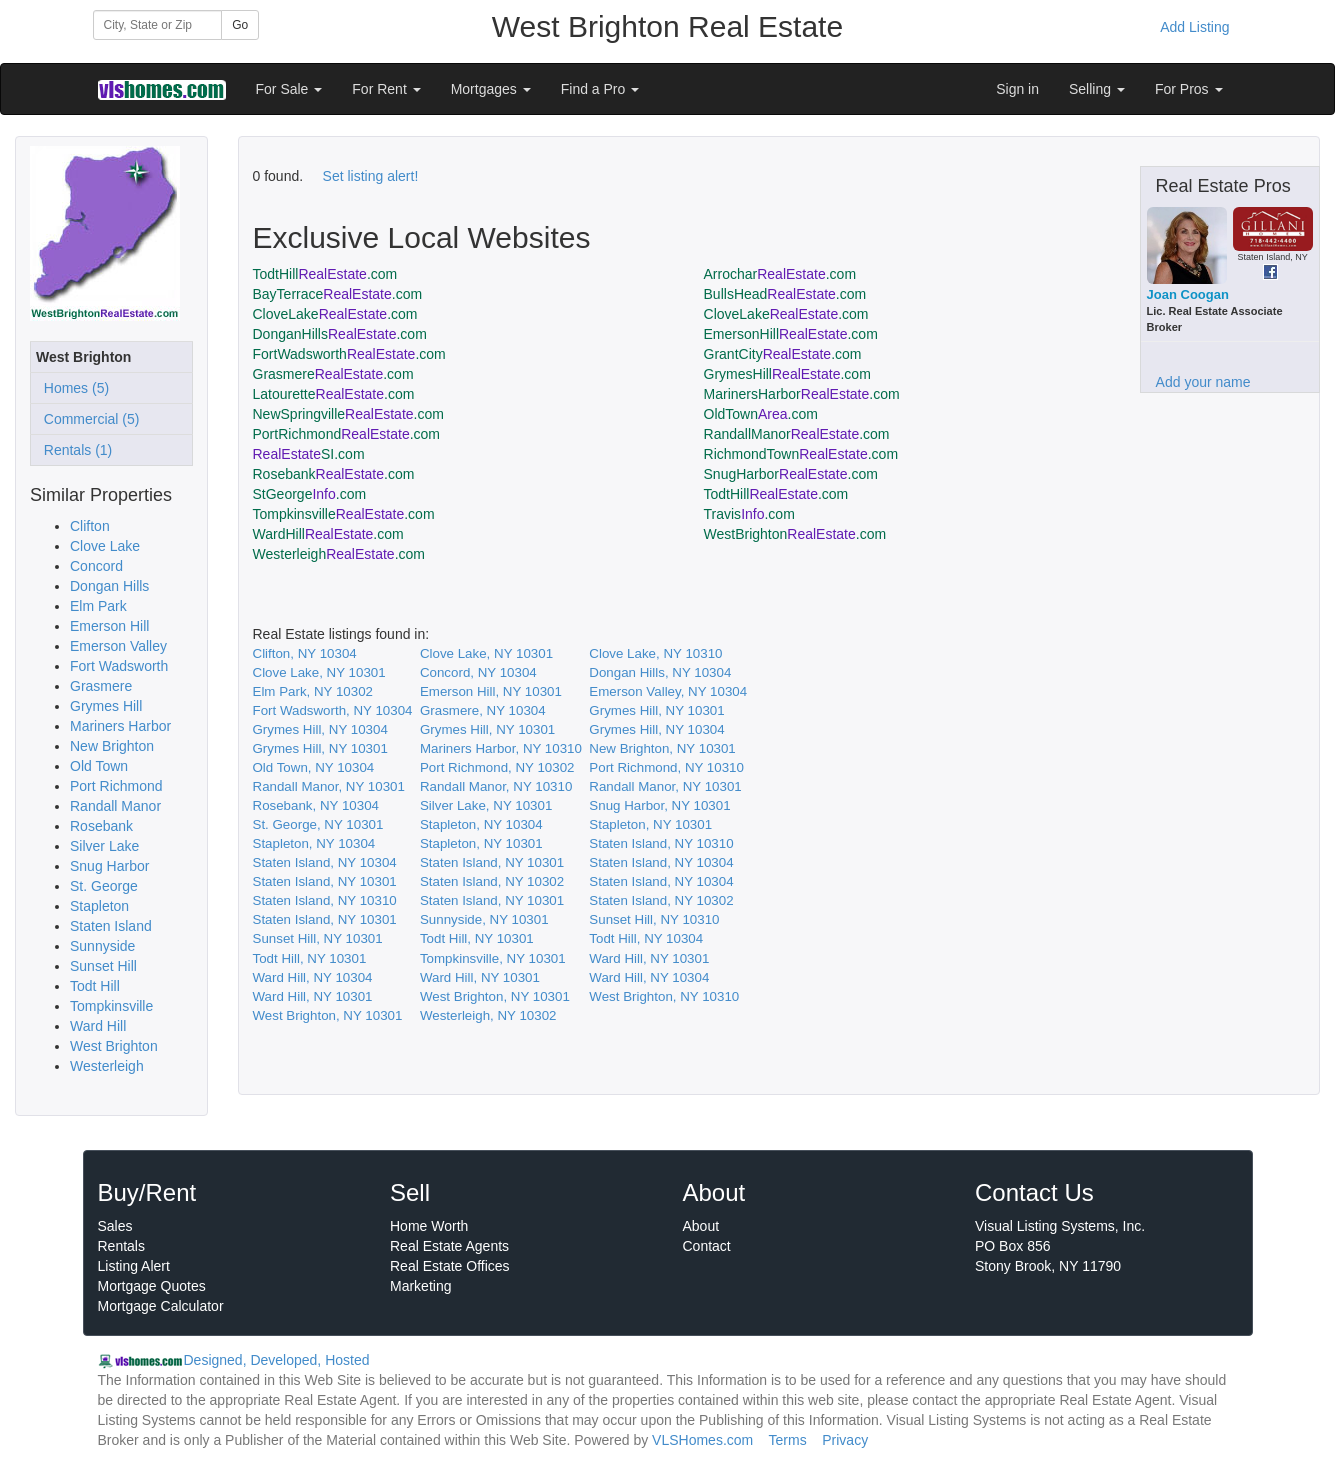 This screenshot has height=1480, width=1335. I want to click on Concord, so click(96, 566).